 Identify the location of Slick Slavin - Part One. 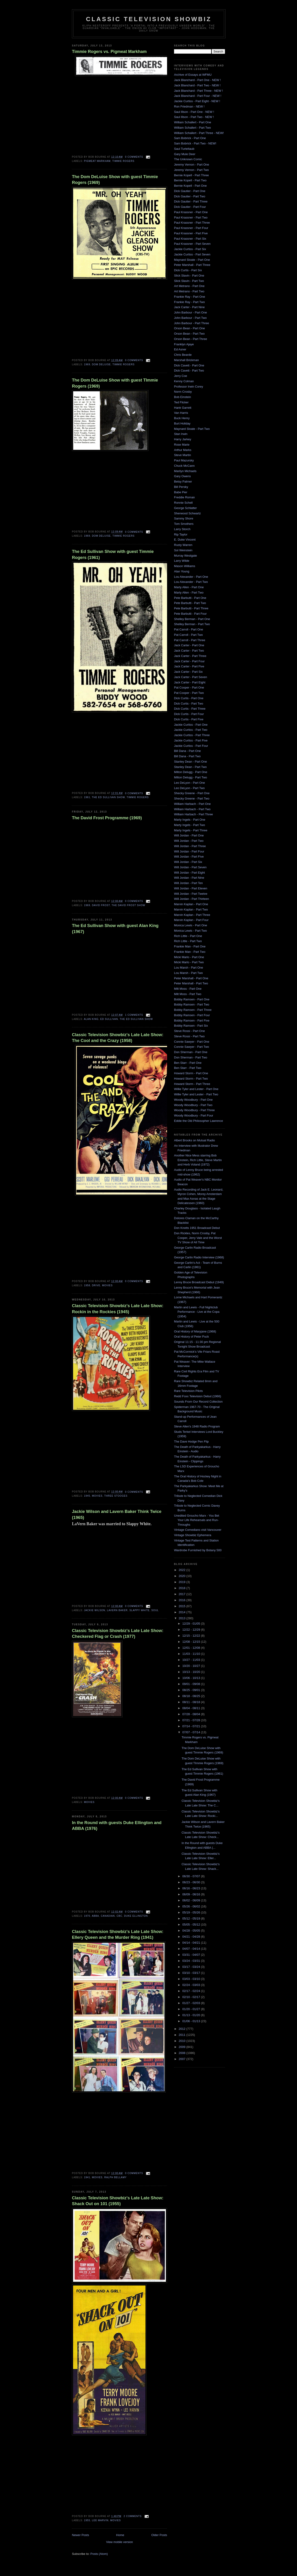
(189, 275).